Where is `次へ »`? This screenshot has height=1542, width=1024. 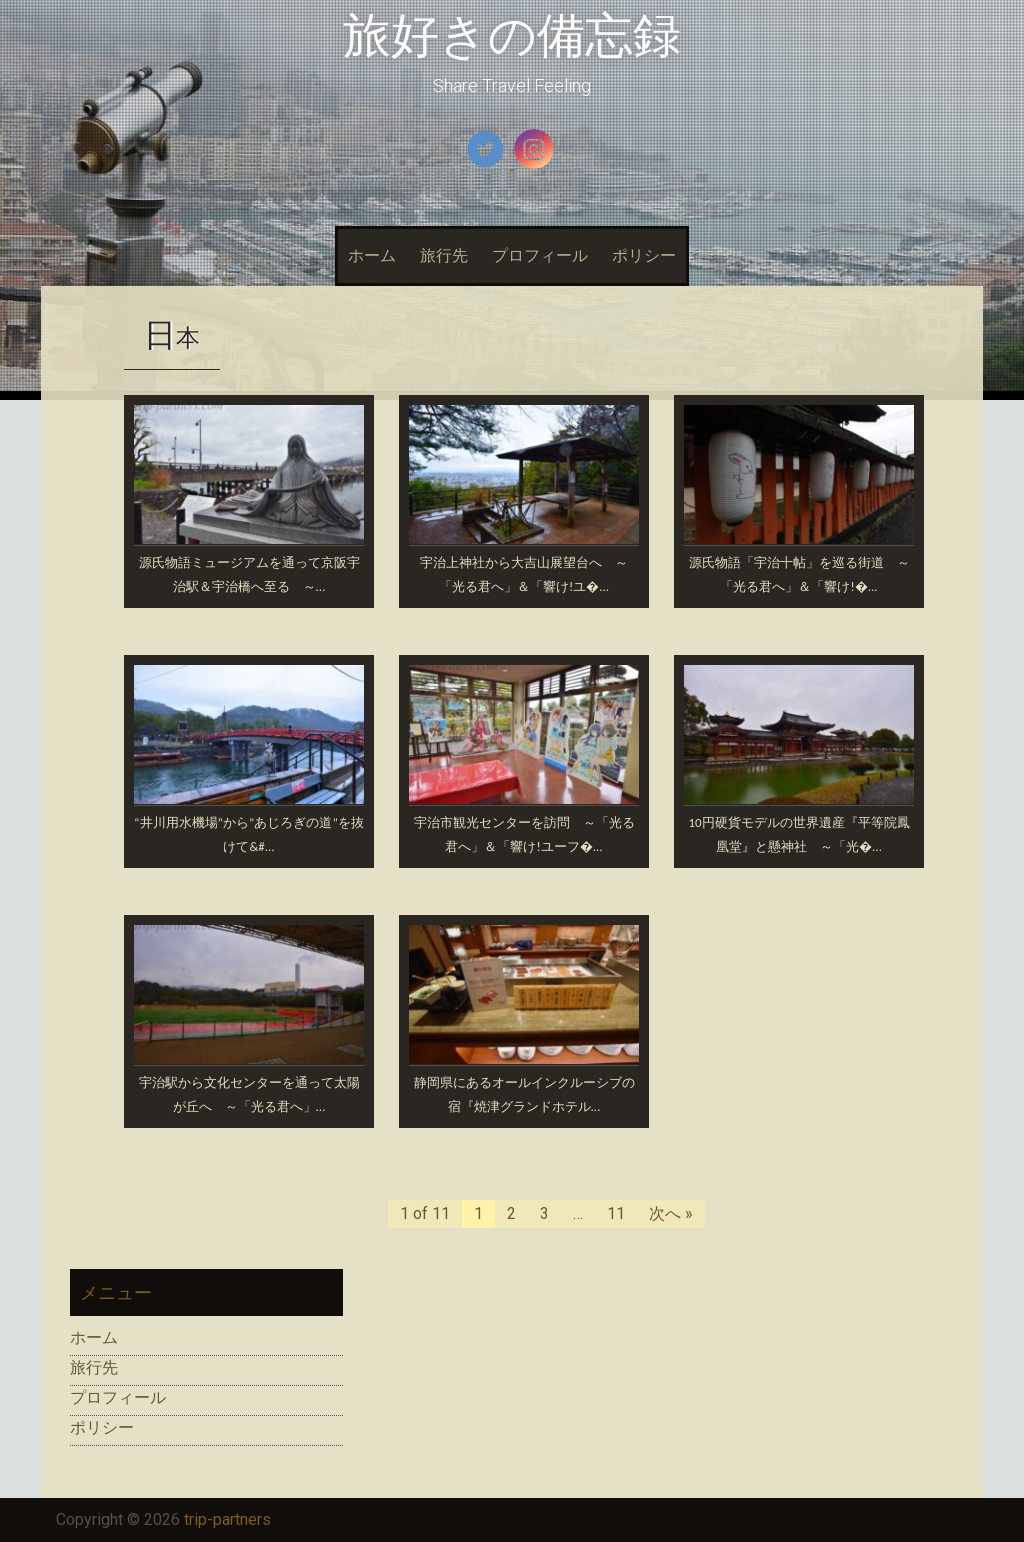
次へ » is located at coordinates (671, 1213).